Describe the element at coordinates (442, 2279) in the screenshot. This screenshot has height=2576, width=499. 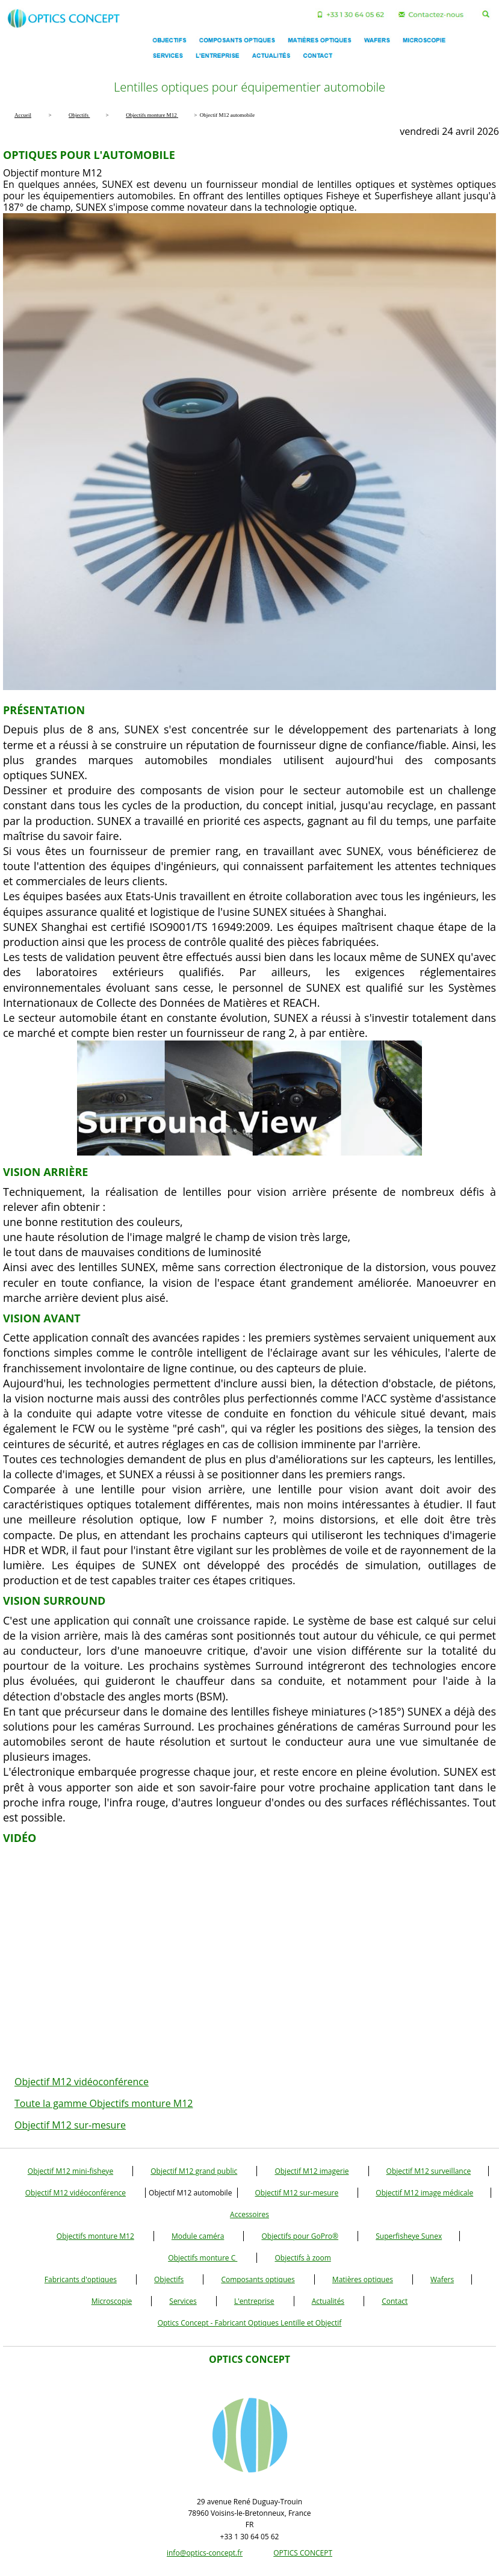
I see `Wafers` at that location.